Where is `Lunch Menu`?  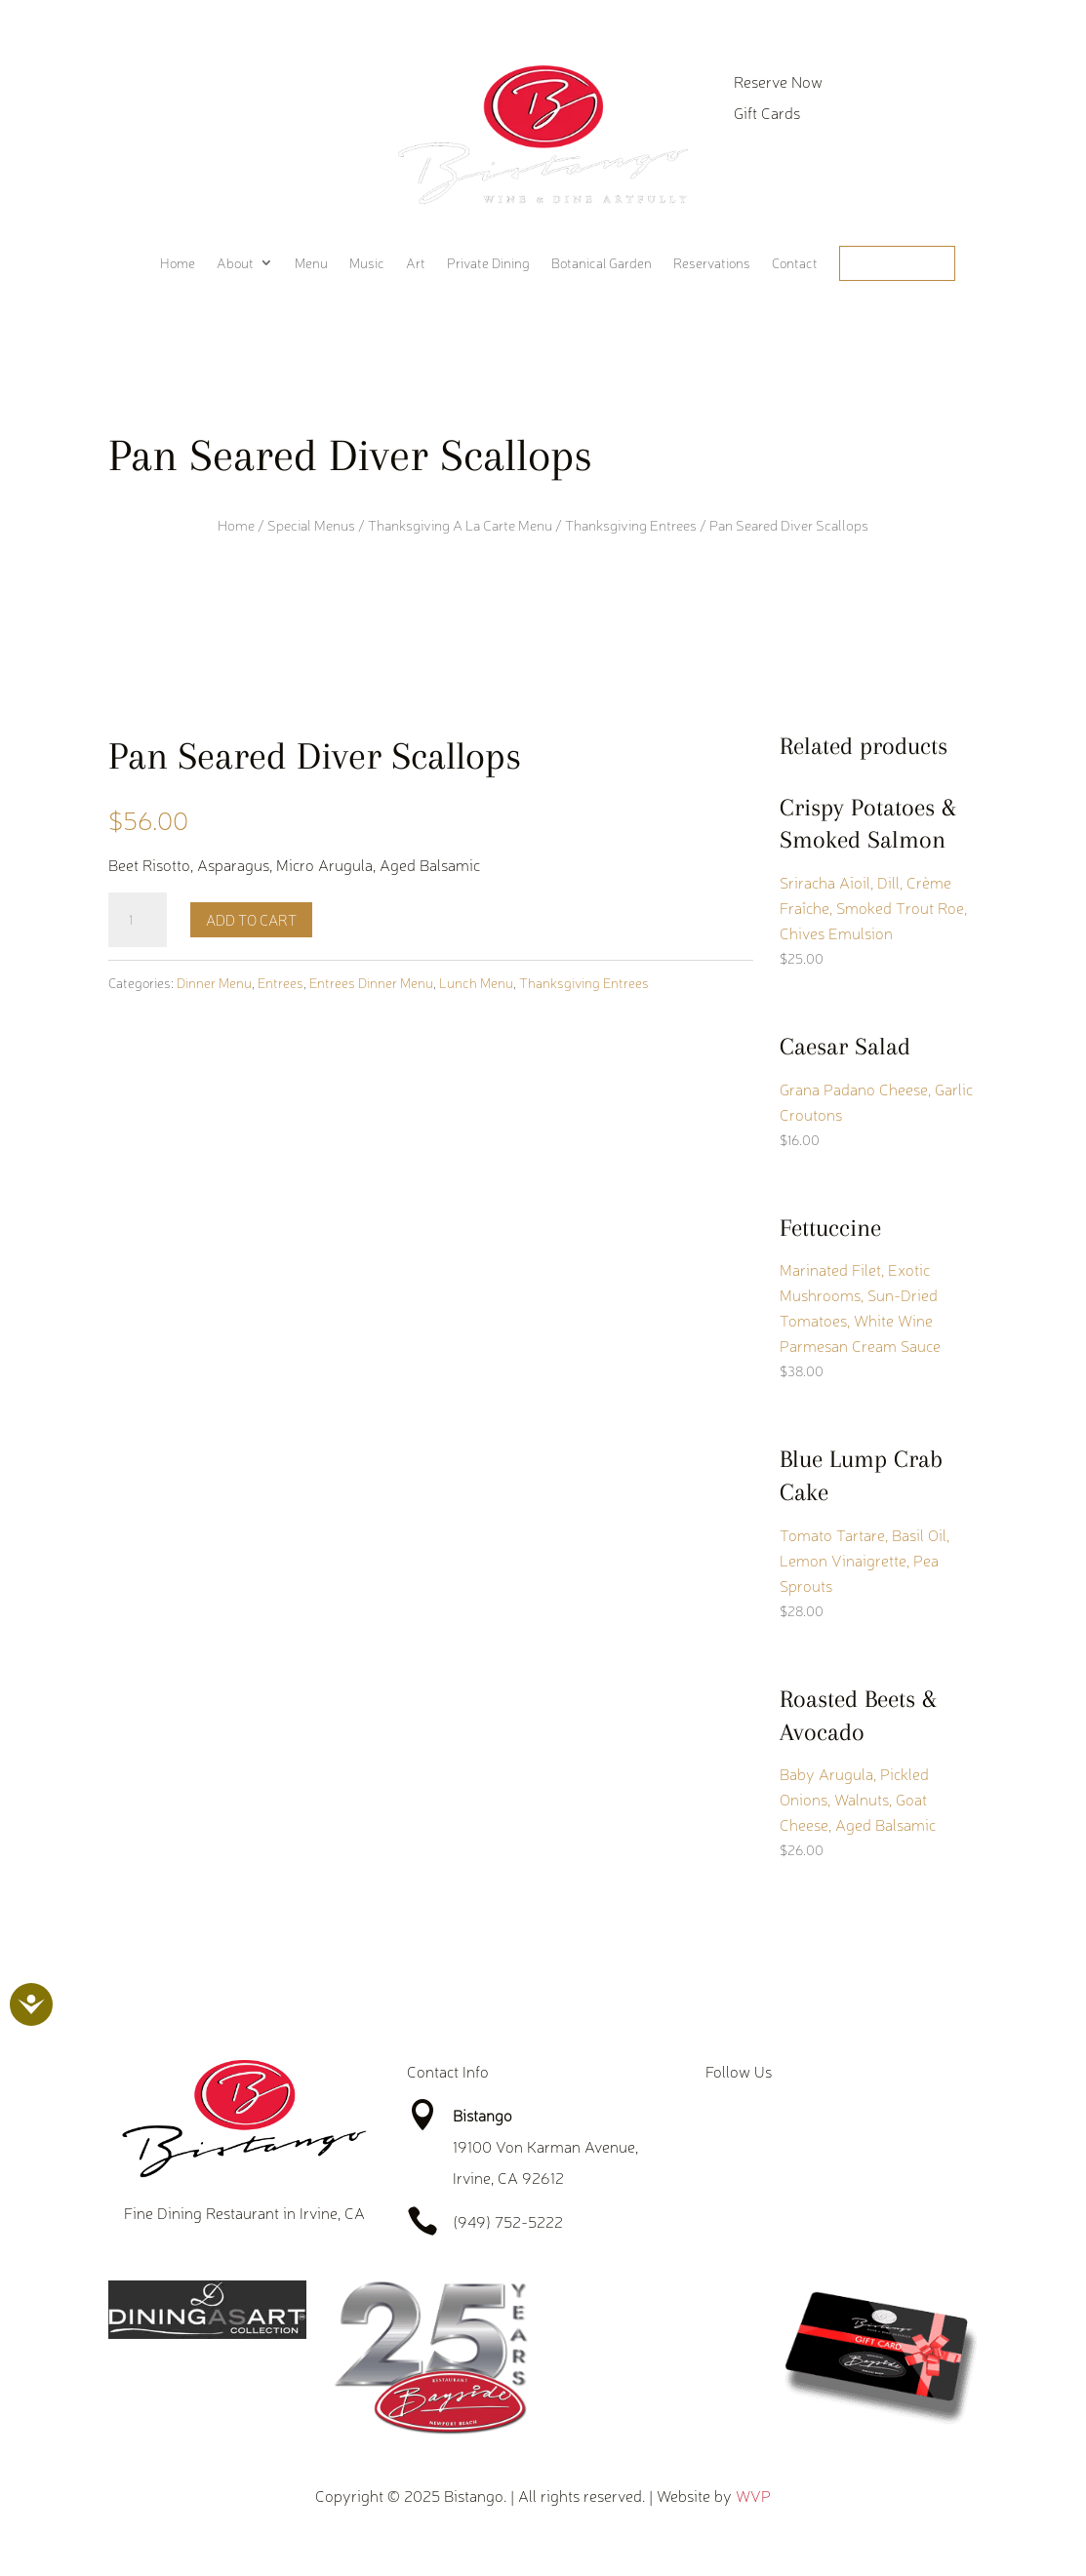 Lunch Menu is located at coordinates (476, 982).